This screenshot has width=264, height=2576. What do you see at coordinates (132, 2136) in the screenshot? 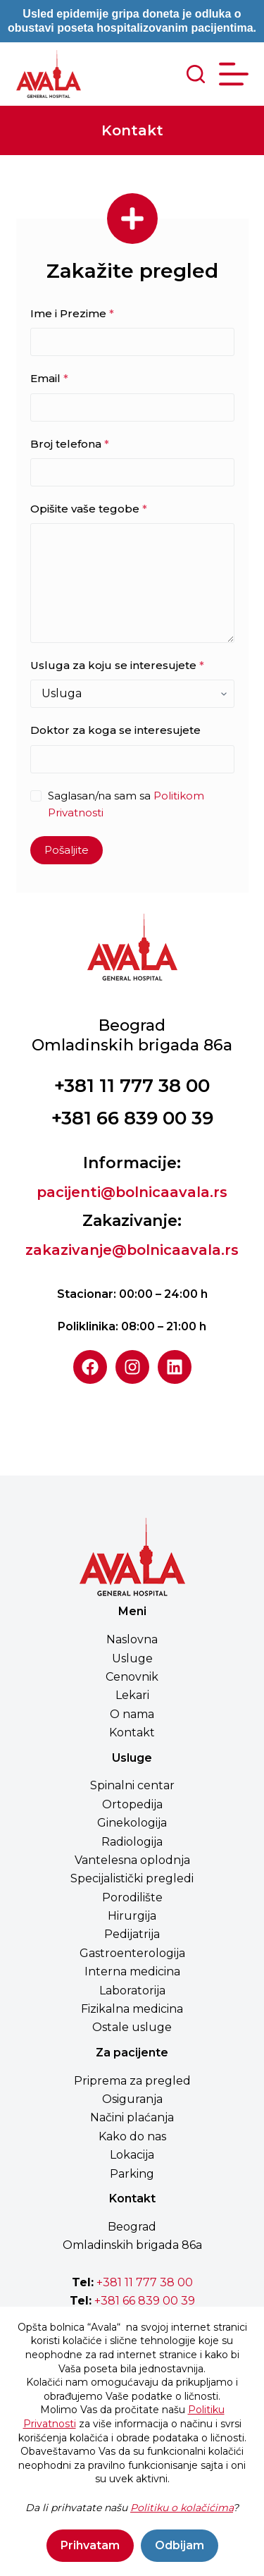
I see `Kako do nas` at bounding box center [132, 2136].